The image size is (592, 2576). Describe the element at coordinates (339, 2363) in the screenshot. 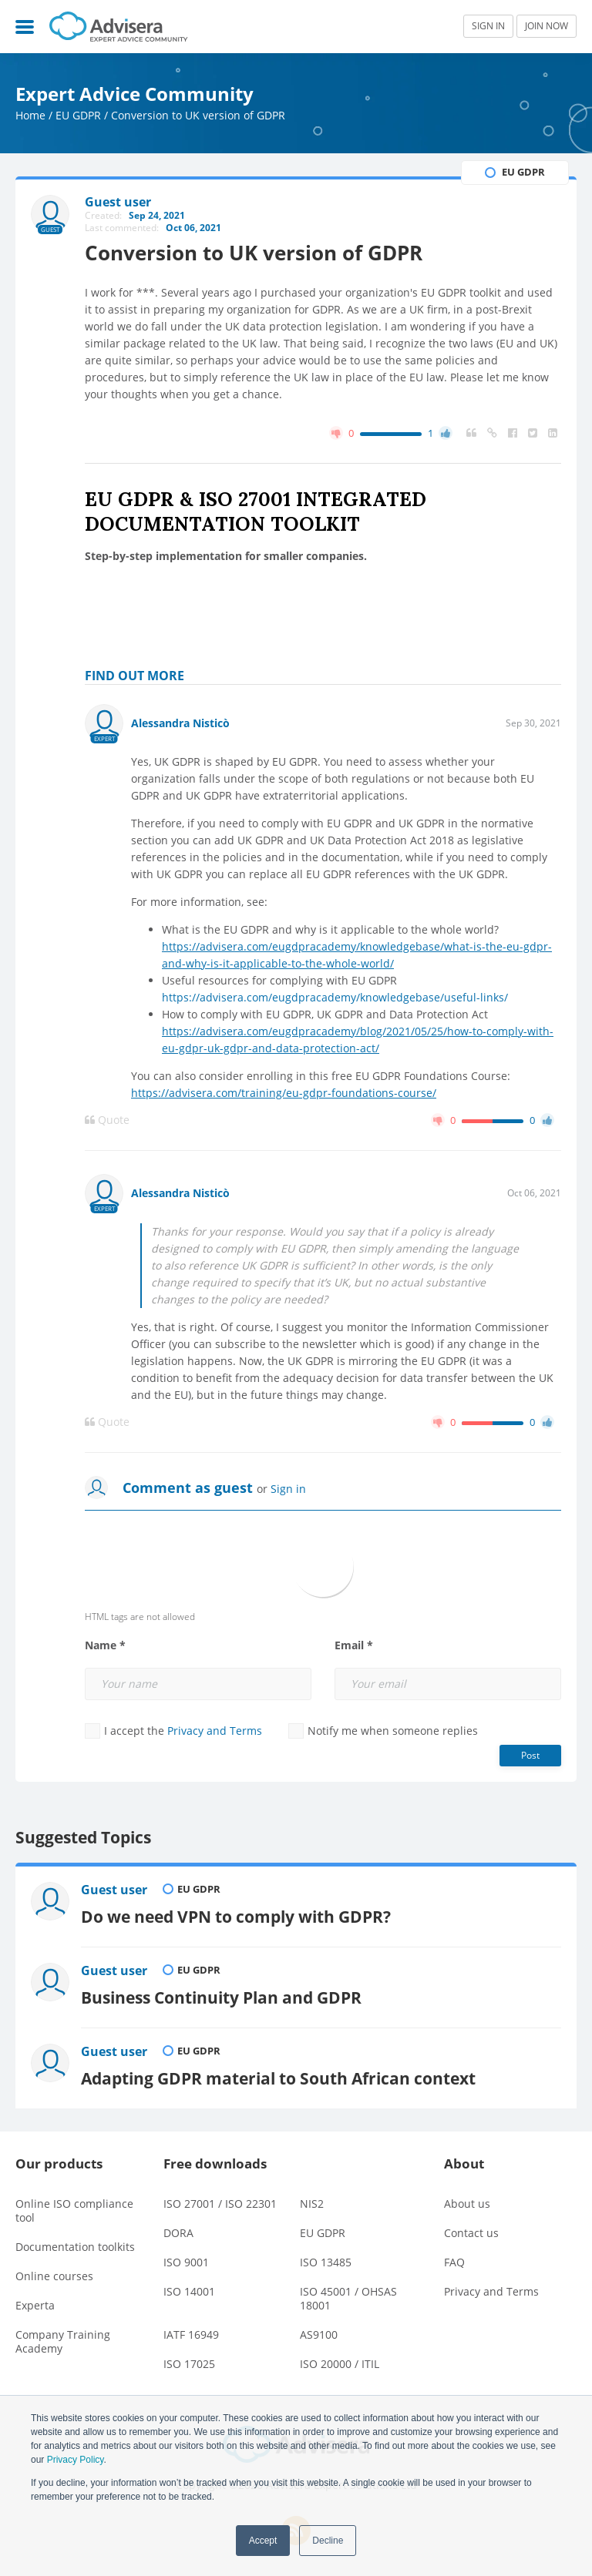

I see `ISO 20000 / ITIL` at that location.